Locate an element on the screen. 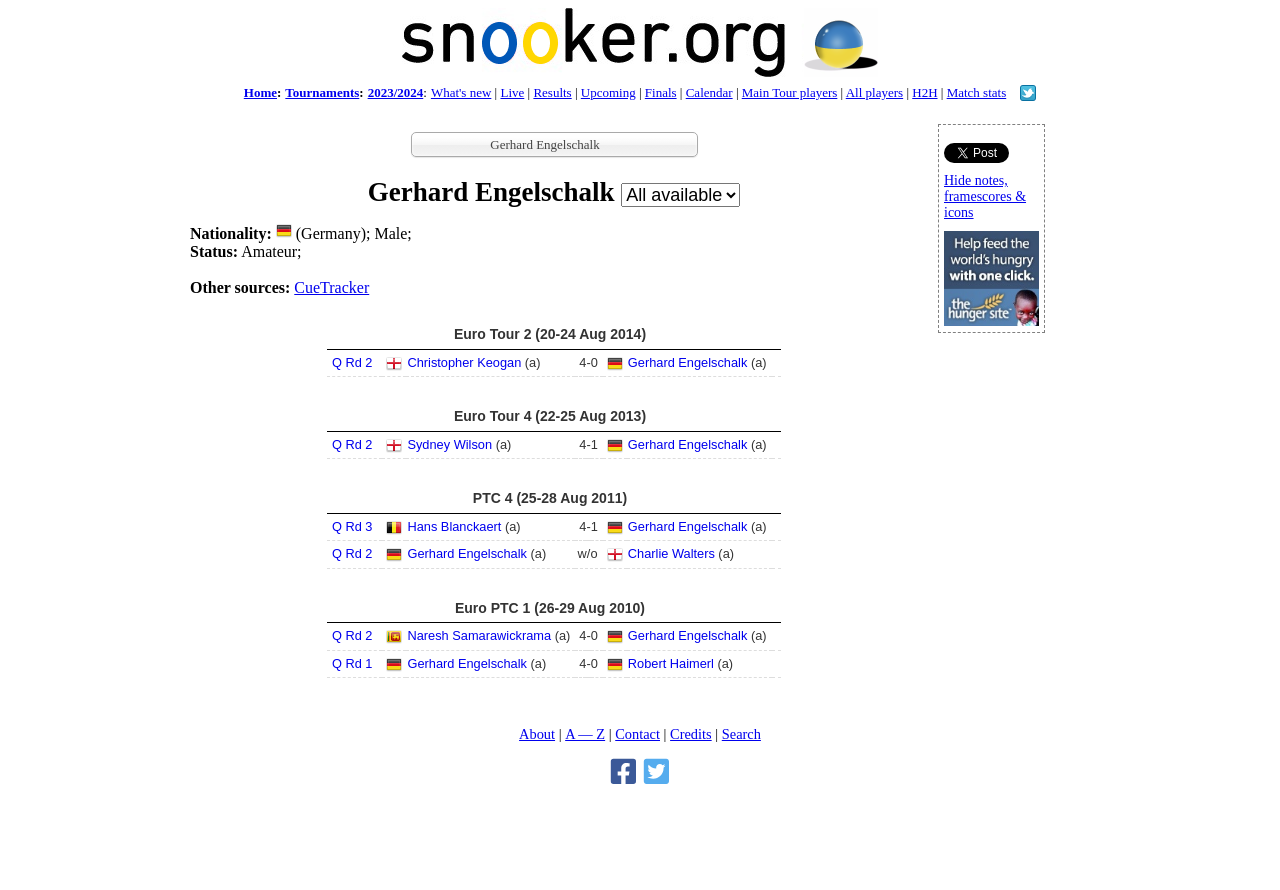 The width and height of the screenshot is (1280, 890). Q Rd 1 is located at coordinates (352, 663).